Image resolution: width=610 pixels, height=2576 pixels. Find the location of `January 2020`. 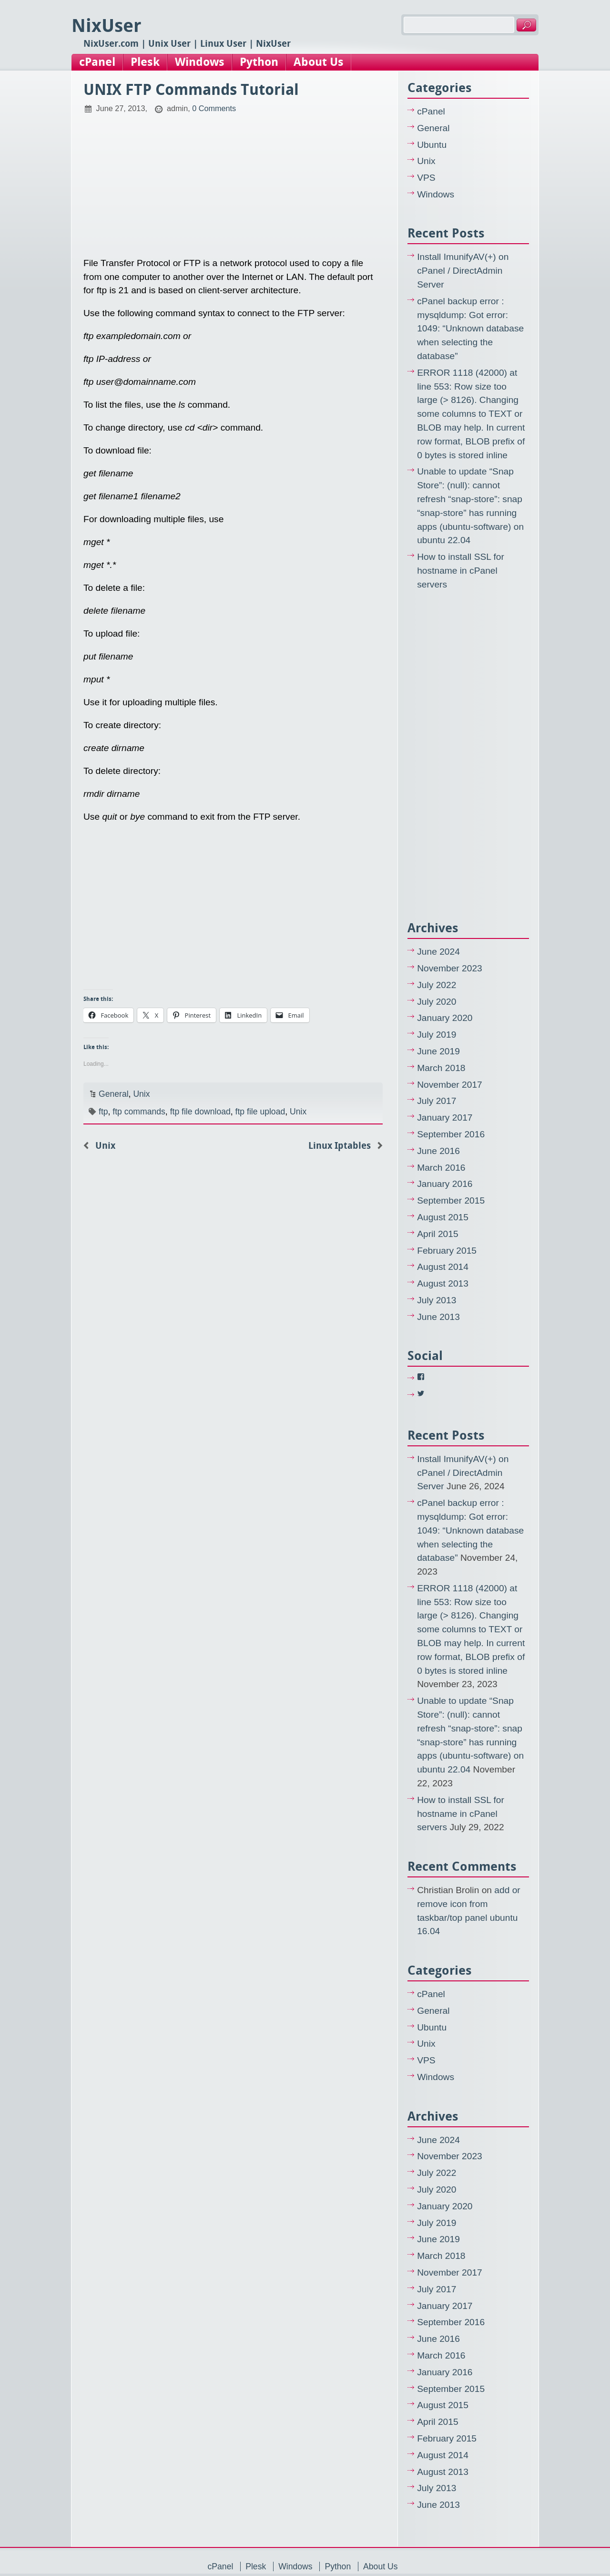

January 2020 is located at coordinates (444, 1018).